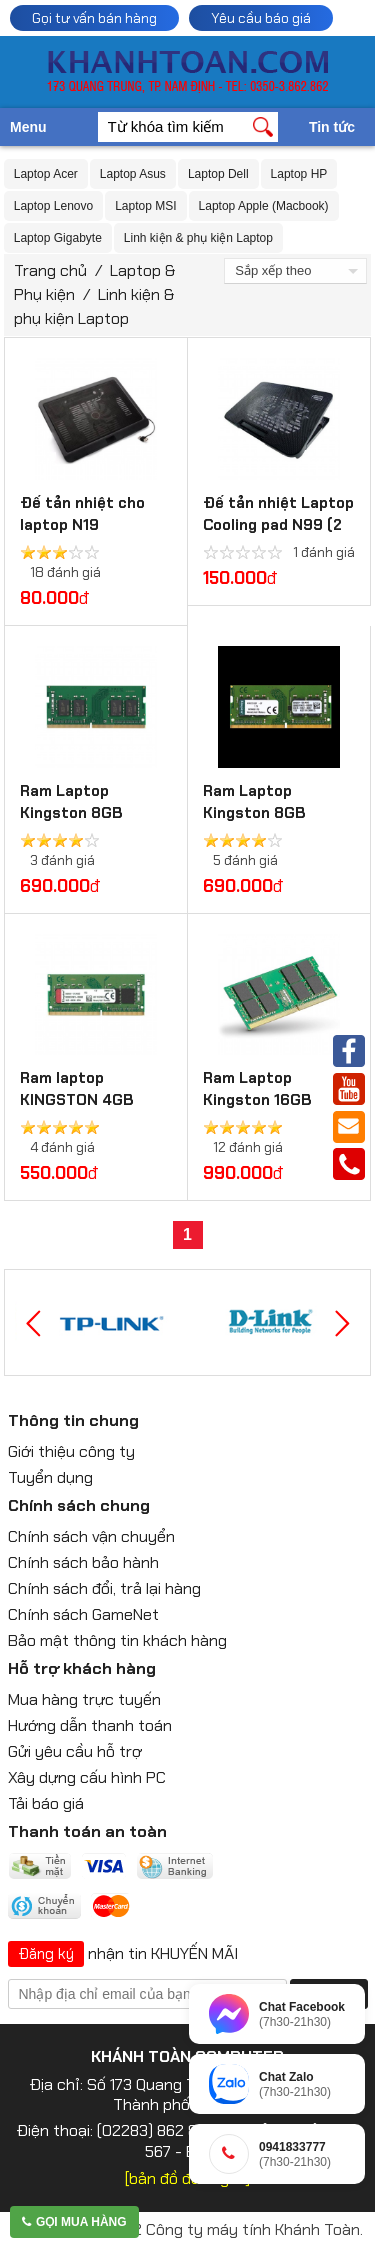 The image size is (375, 2248). What do you see at coordinates (104, 1588) in the screenshot?
I see `Chính sách đổi, trả lại hàng` at bounding box center [104, 1588].